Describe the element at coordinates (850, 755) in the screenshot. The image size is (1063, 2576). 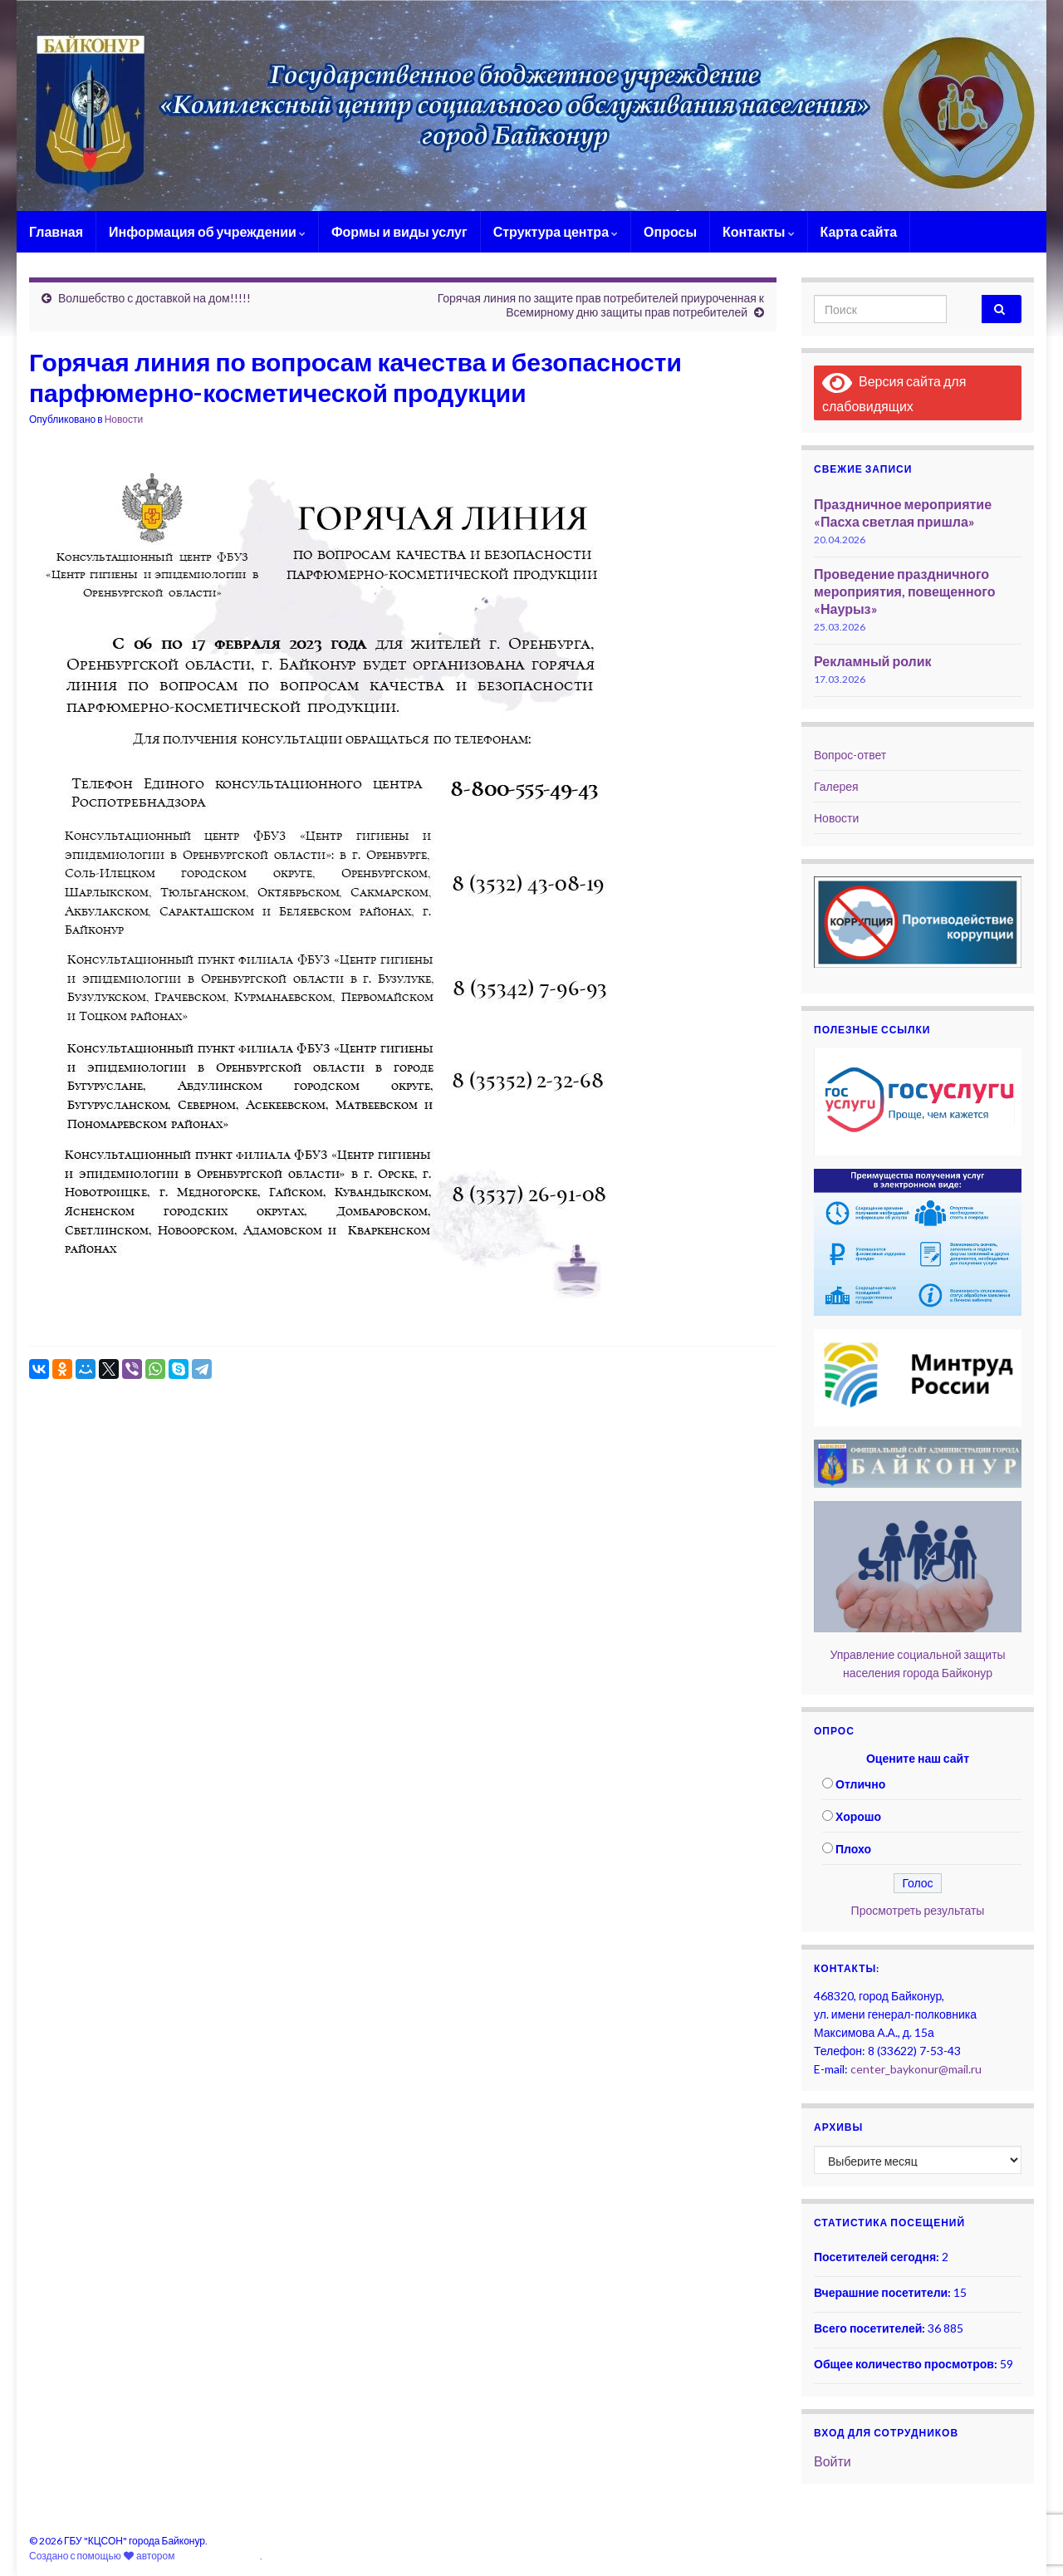
I see `Вопрос-ответ` at that location.